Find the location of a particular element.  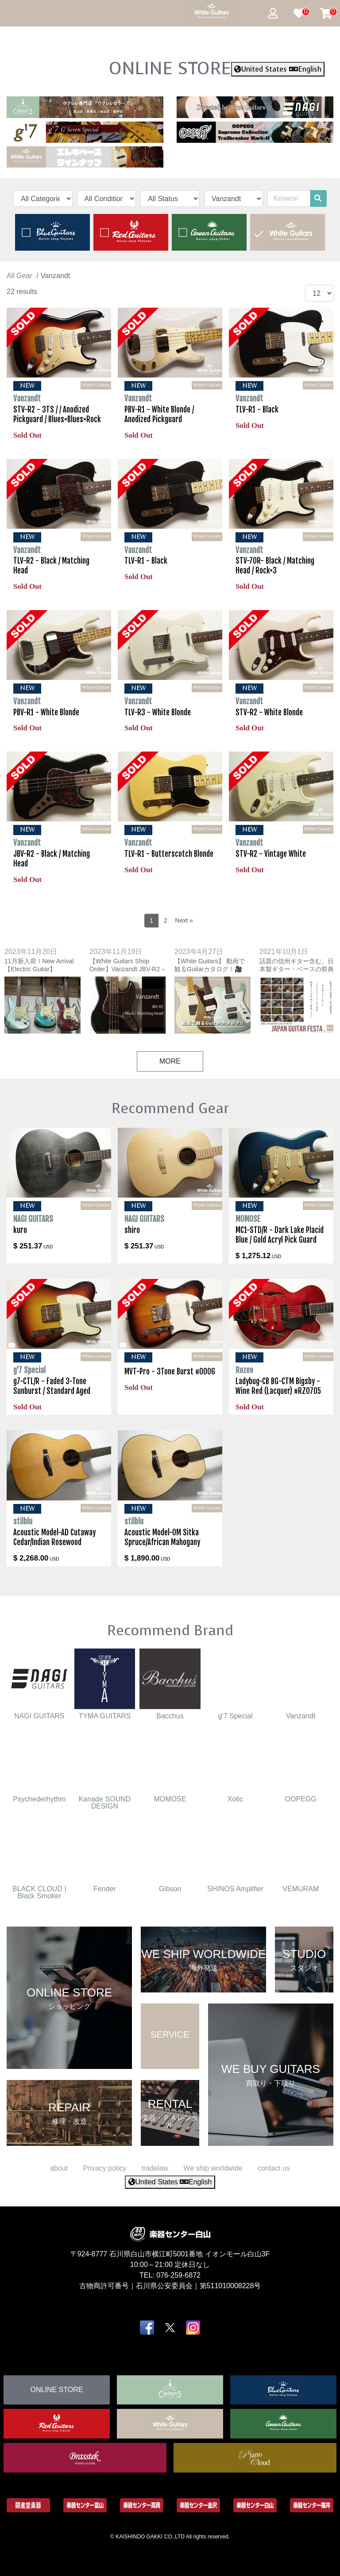

Privacy policy is located at coordinates (104, 2168).